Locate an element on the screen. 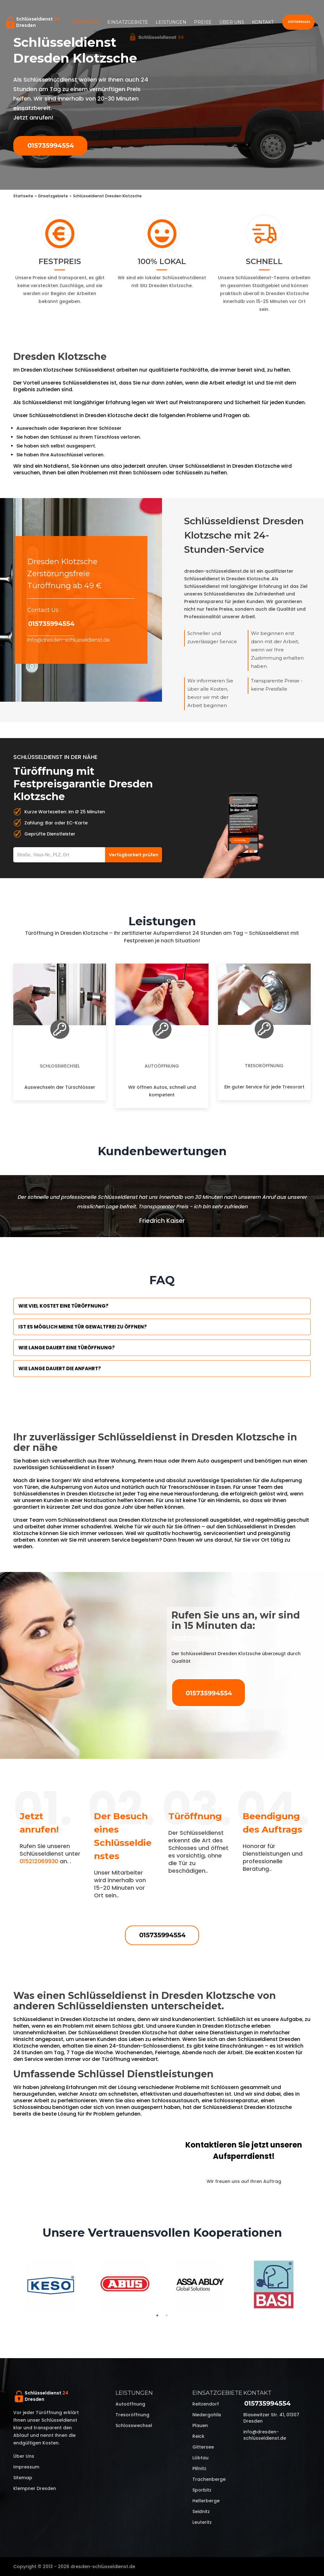 Image resolution: width=324 pixels, height=2576 pixels. 1 [tab] is located at coordinates (157, 2315).